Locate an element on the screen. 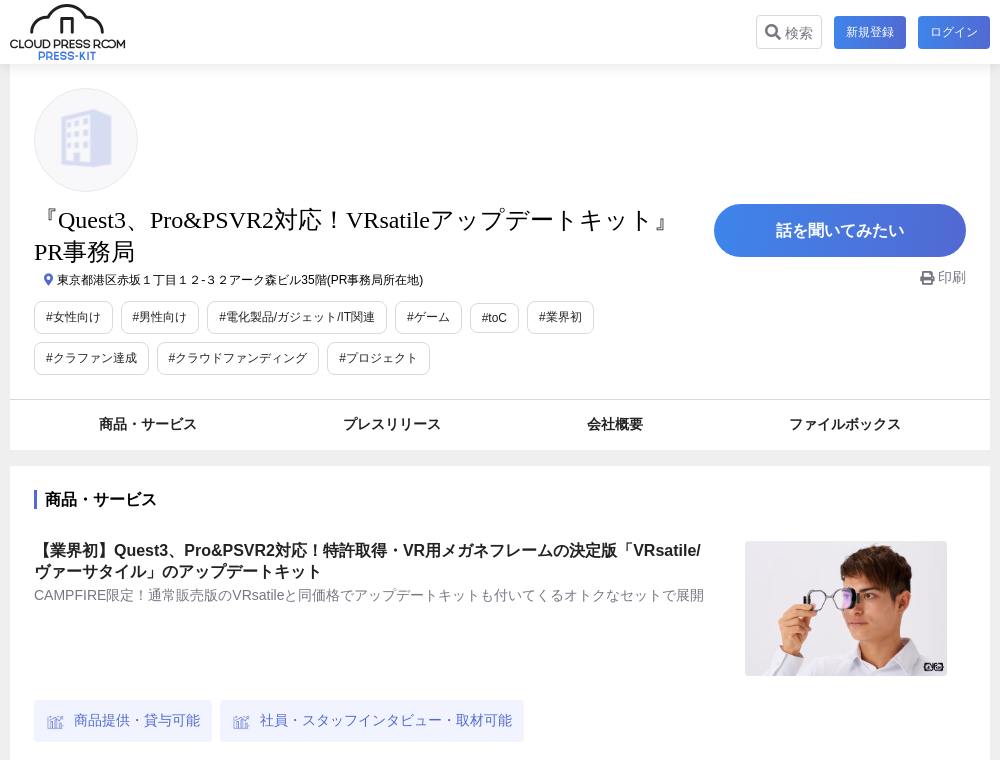 This screenshot has height=760, width=1000. #プロジェクト is located at coordinates (378, 358).